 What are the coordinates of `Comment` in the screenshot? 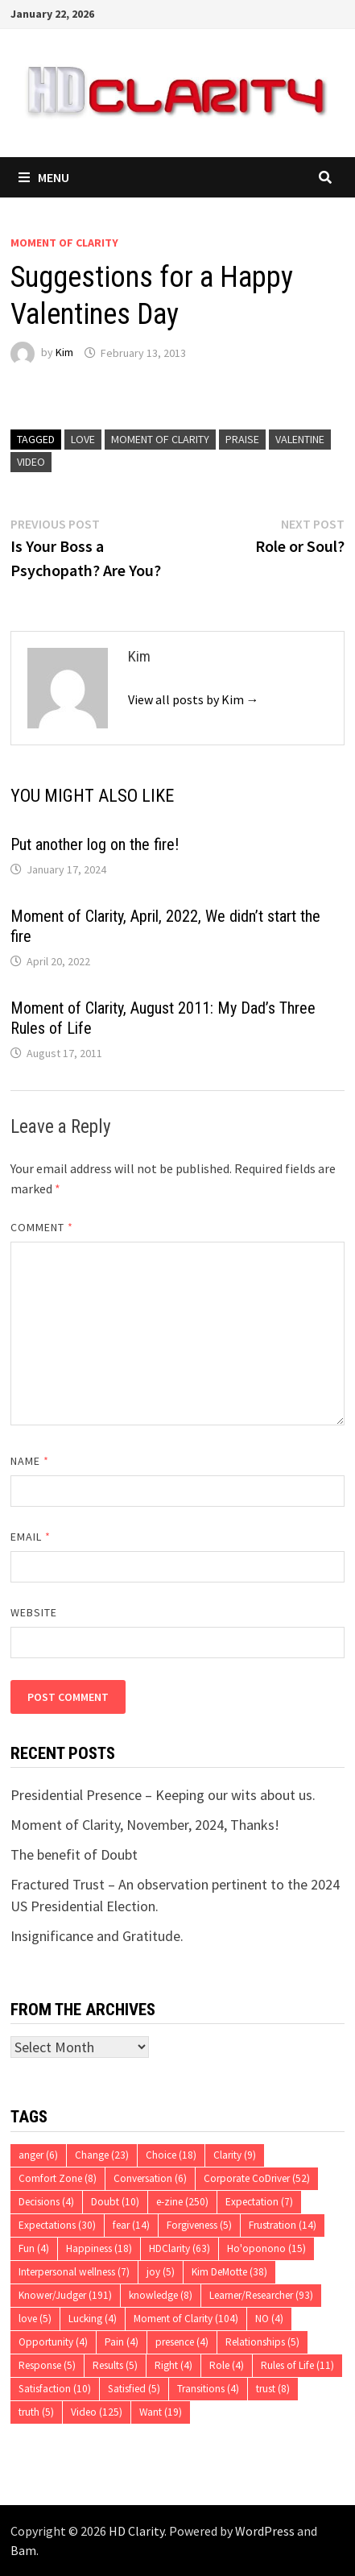 It's located at (42, 1227).